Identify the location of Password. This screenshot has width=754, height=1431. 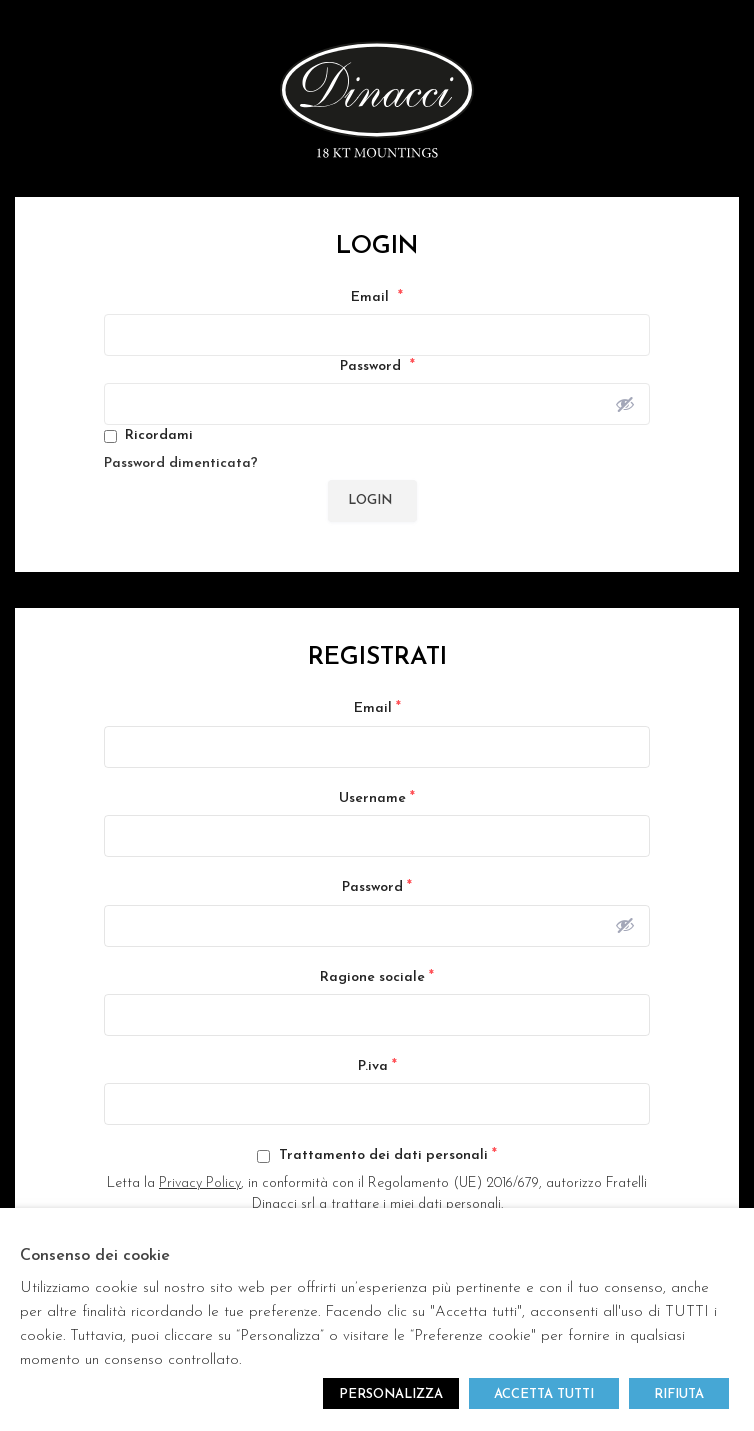
(377, 366).